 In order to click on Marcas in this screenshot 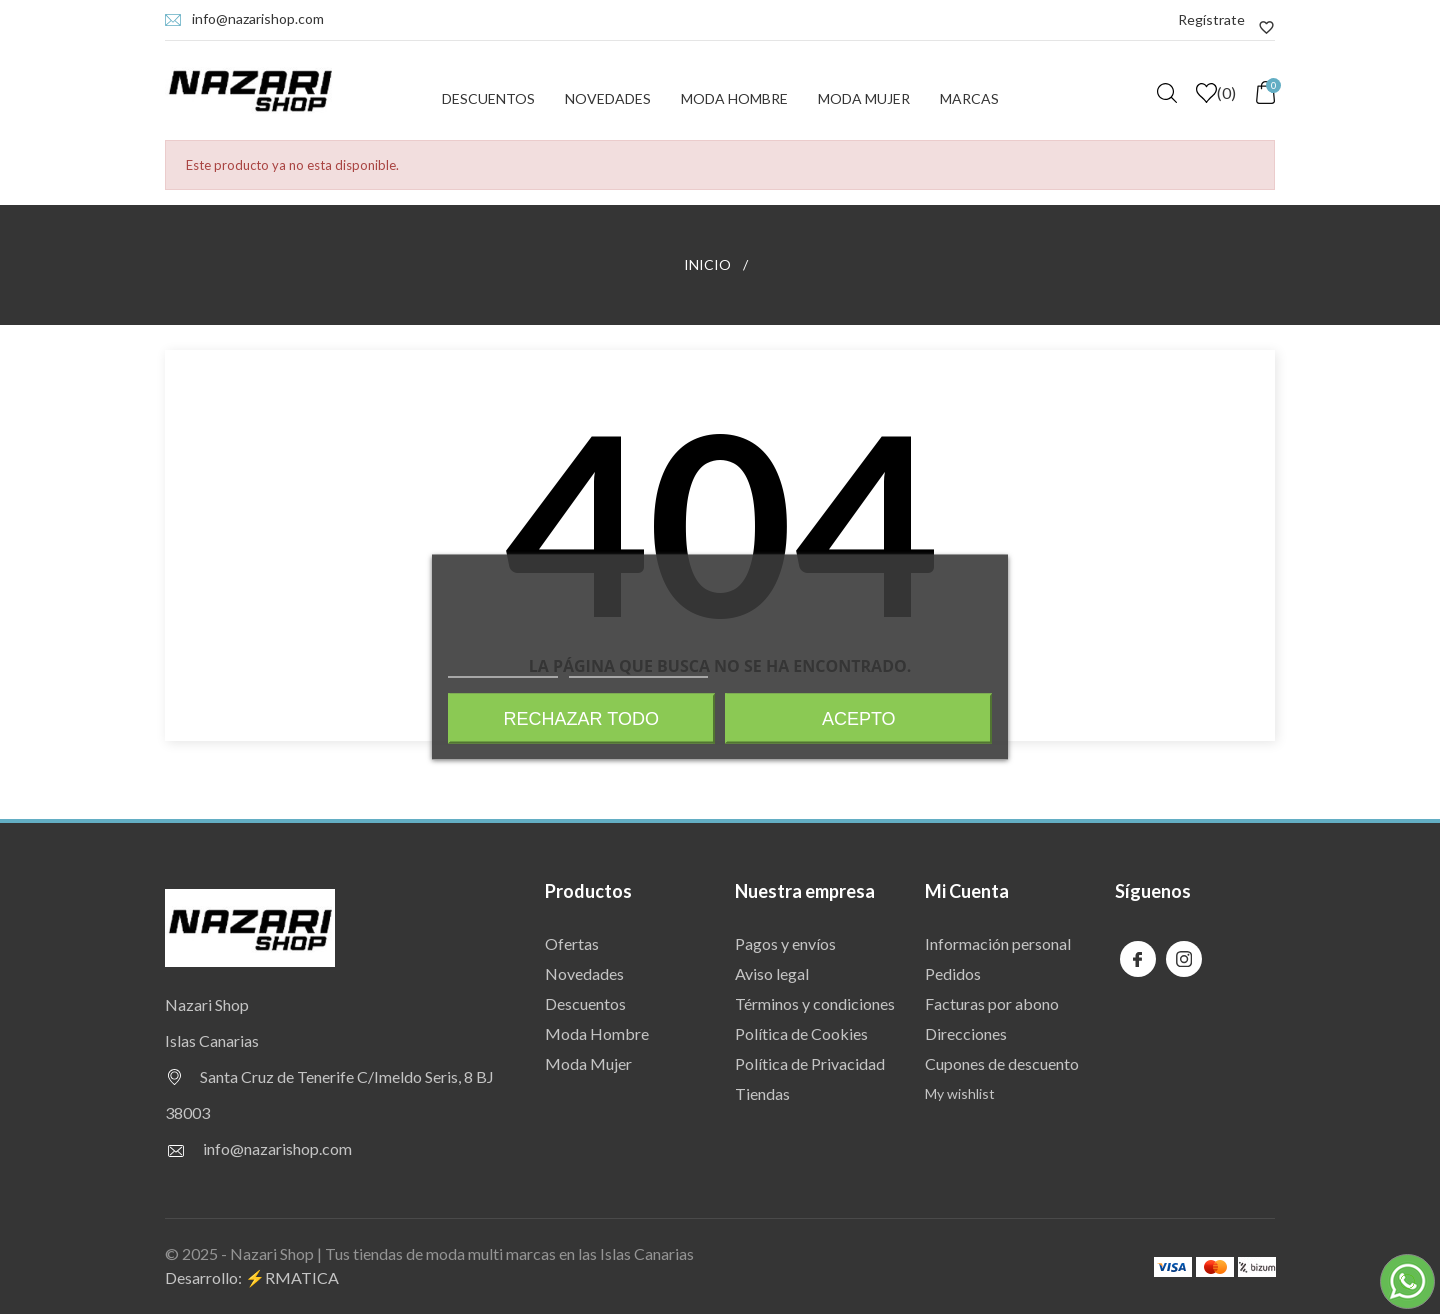, I will do `click(969, 98)`.